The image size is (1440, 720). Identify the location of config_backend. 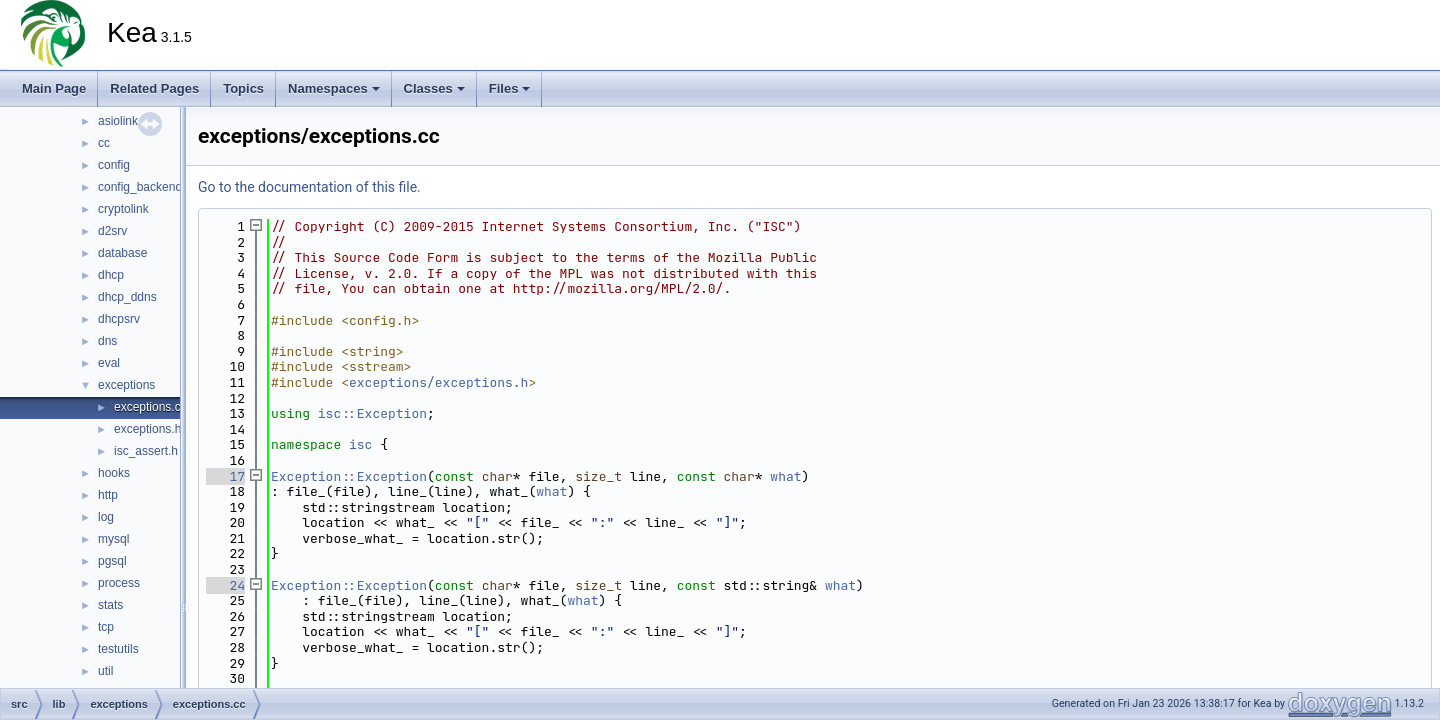
(140, 187).